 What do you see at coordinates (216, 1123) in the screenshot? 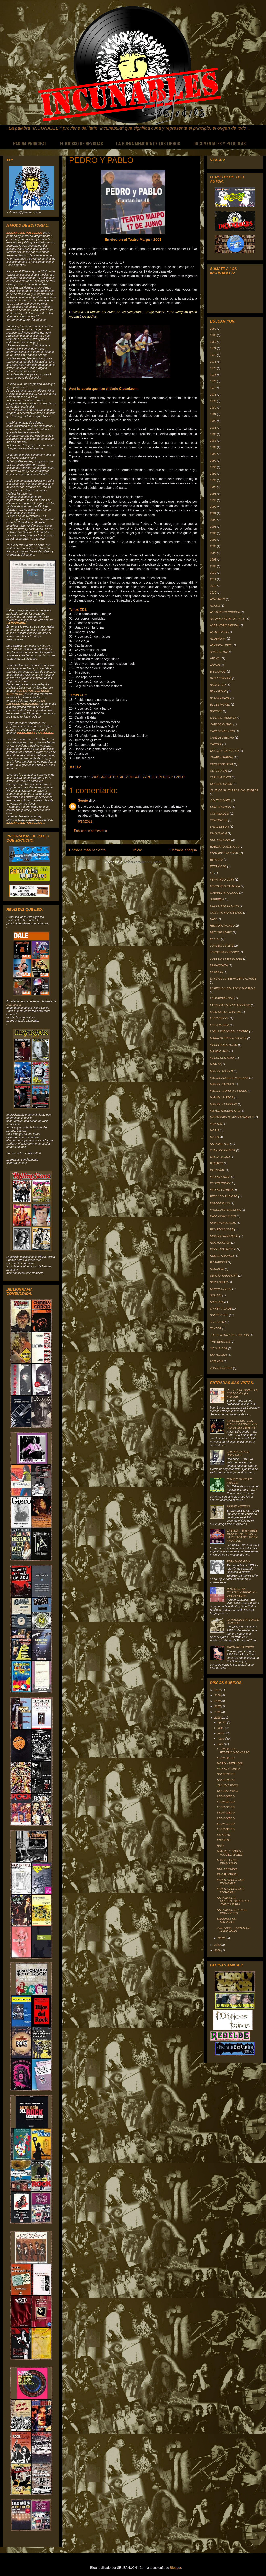
I see `MONTES` at bounding box center [216, 1123].